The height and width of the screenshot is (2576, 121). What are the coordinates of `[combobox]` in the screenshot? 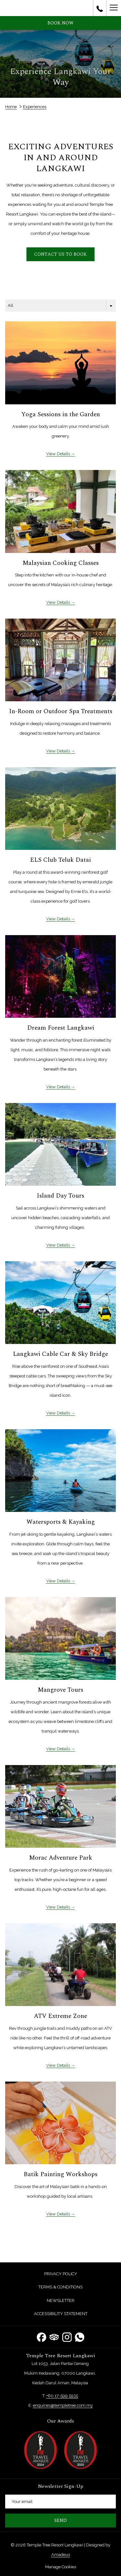 It's located at (60, 305).